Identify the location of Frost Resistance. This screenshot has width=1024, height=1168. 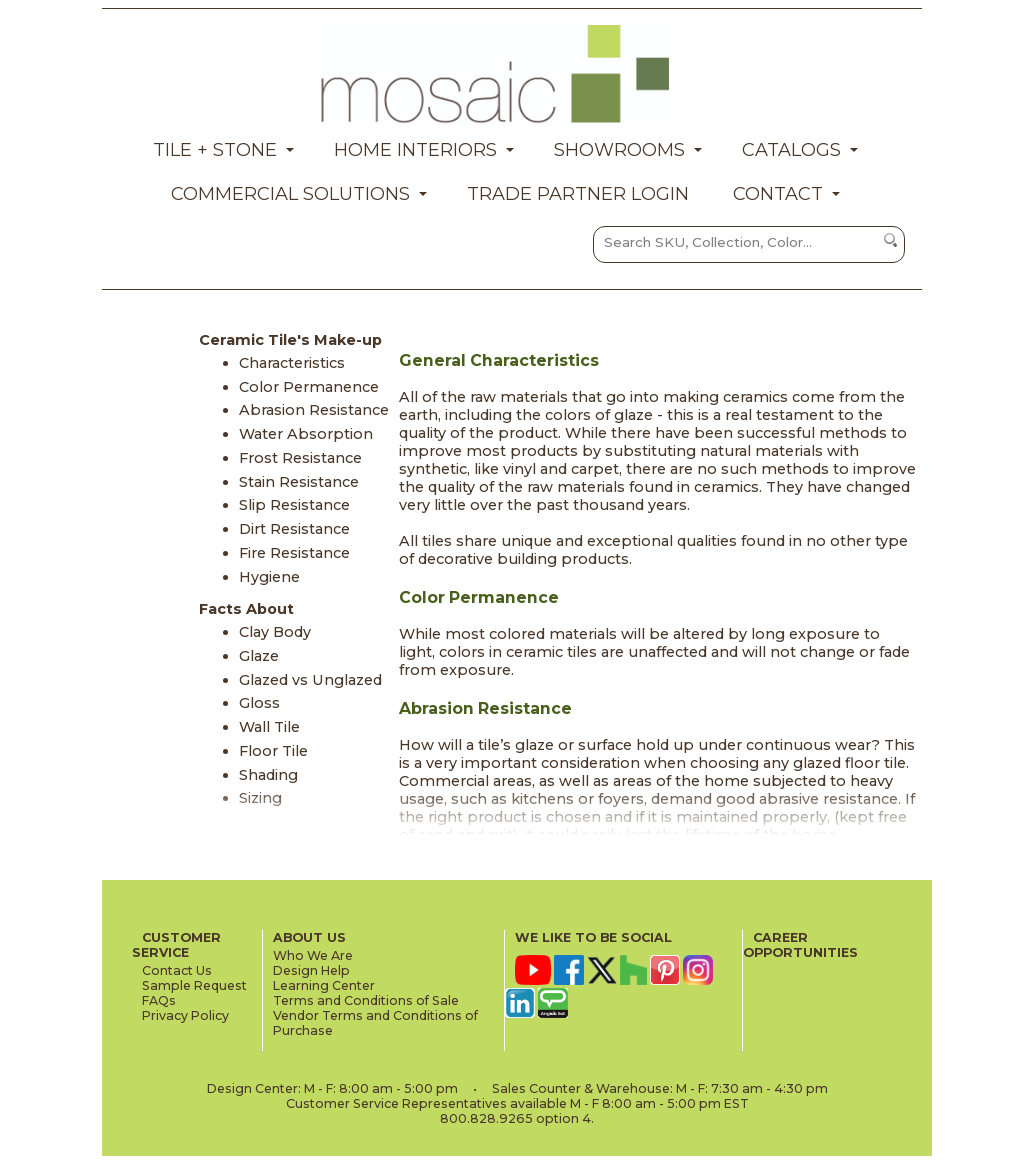
(300, 458).